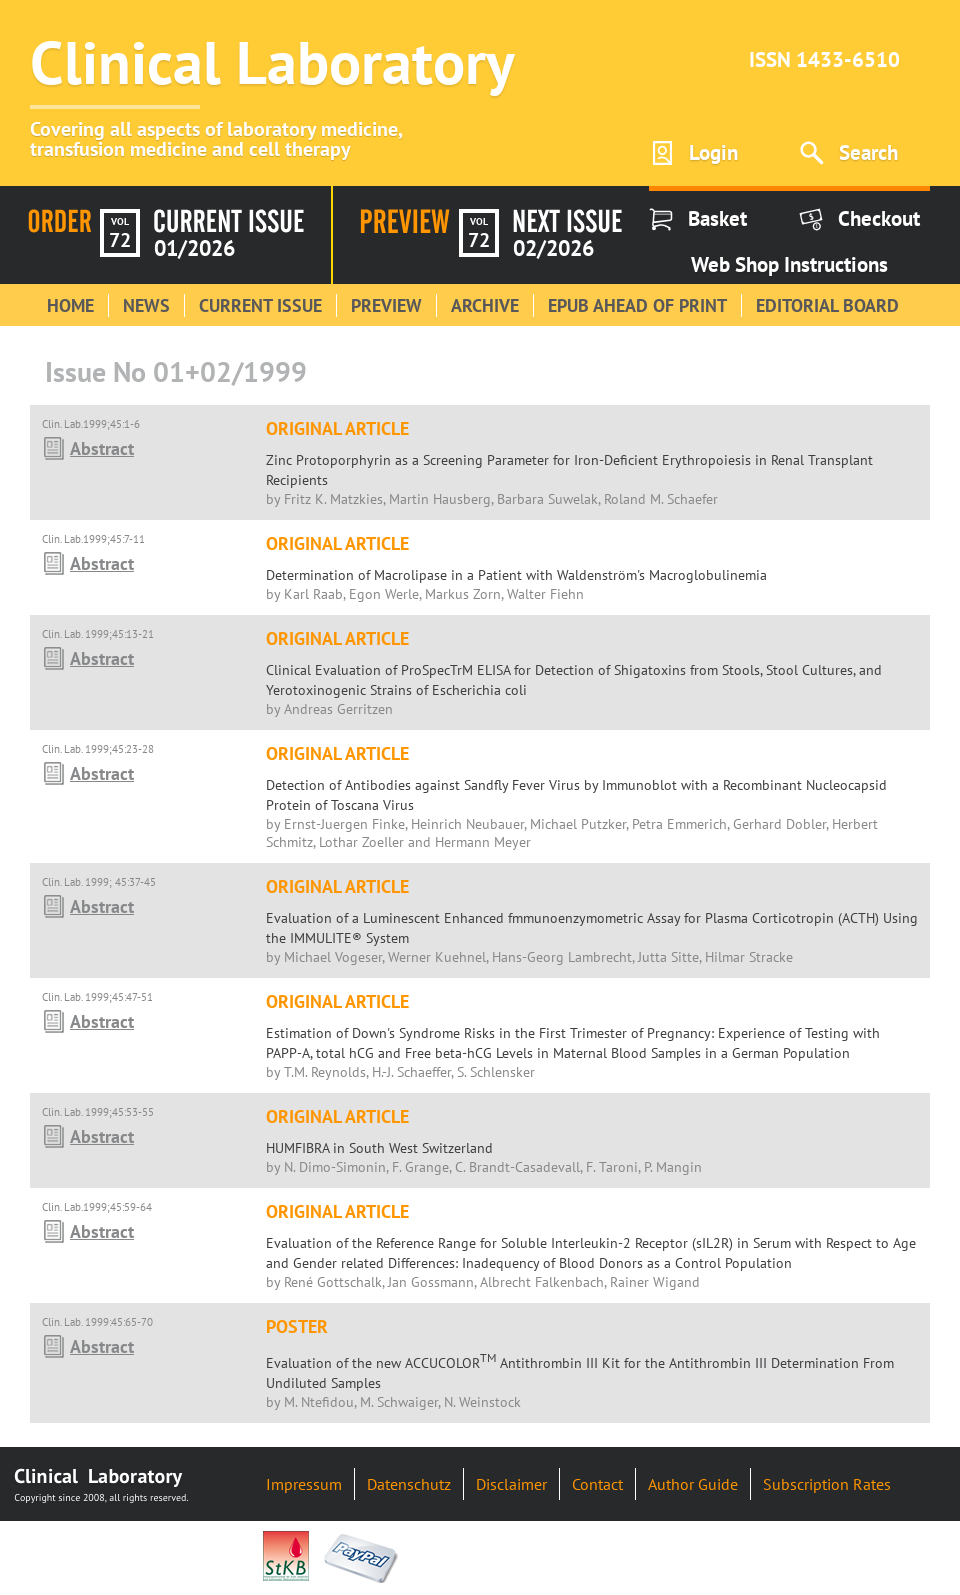 The image size is (960, 1595). Describe the element at coordinates (553, 248) in the screenshot. I see `02/2026` at that location.